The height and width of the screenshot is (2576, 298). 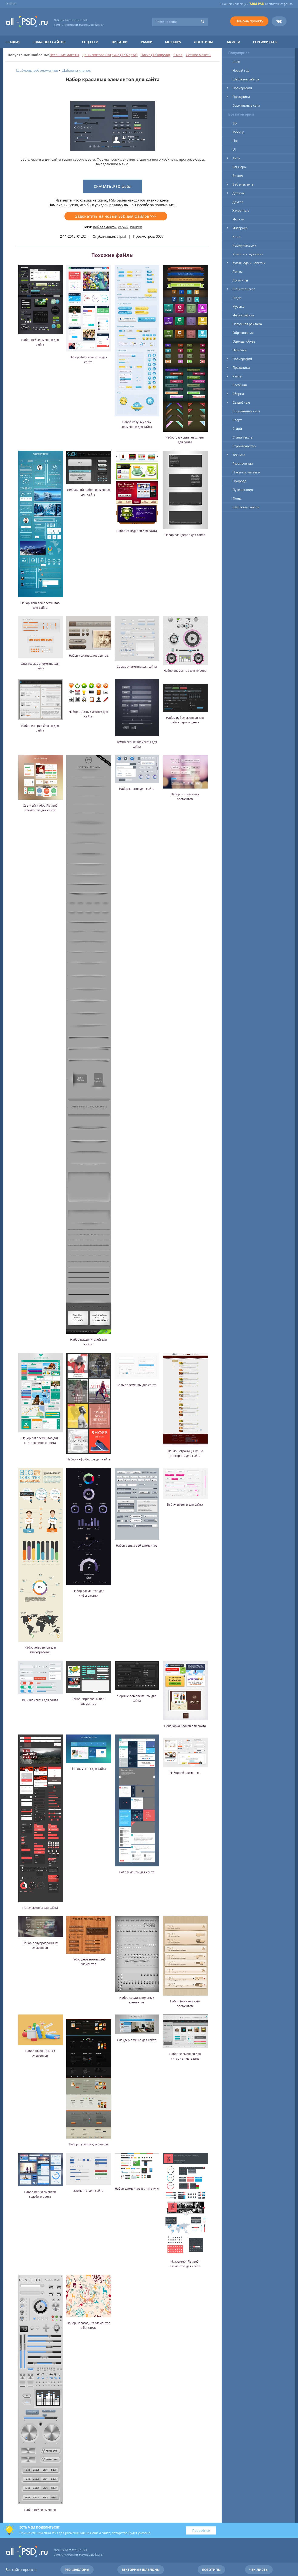 What do you see at coordinates (88, 1459) in the screenshot?
I see `Набор инфо-блоков для сайта` at bounding box center [88, 1459].